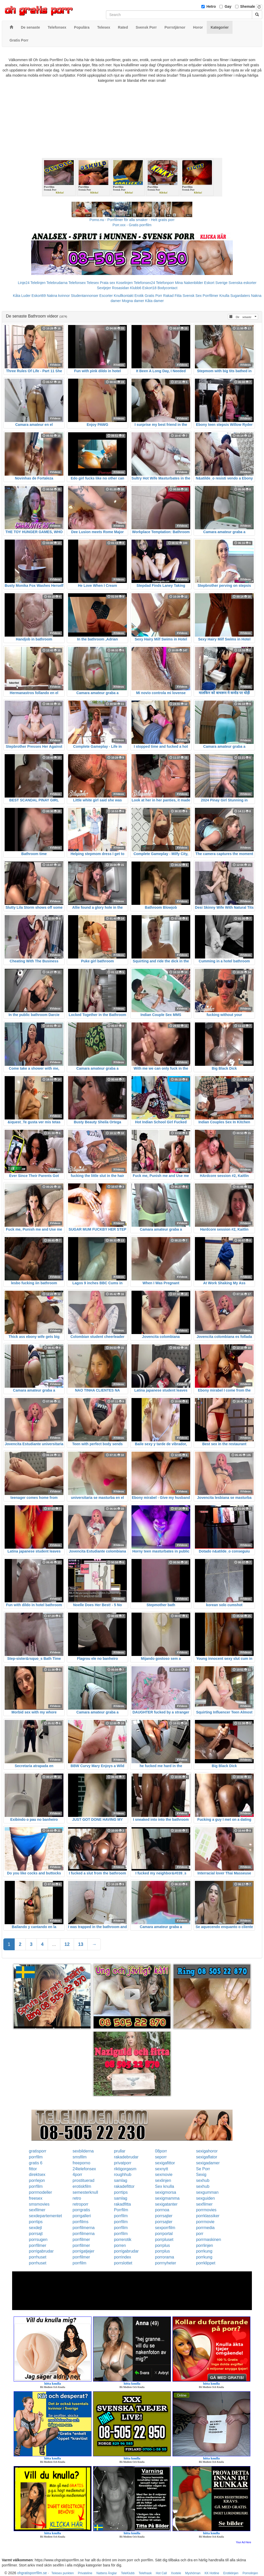 This screenshot has width=264, height=2576. What do you see at coordinates (153, 296) in the screenshot?
I see `Gratis Porr` at bounding box center [153, 296].